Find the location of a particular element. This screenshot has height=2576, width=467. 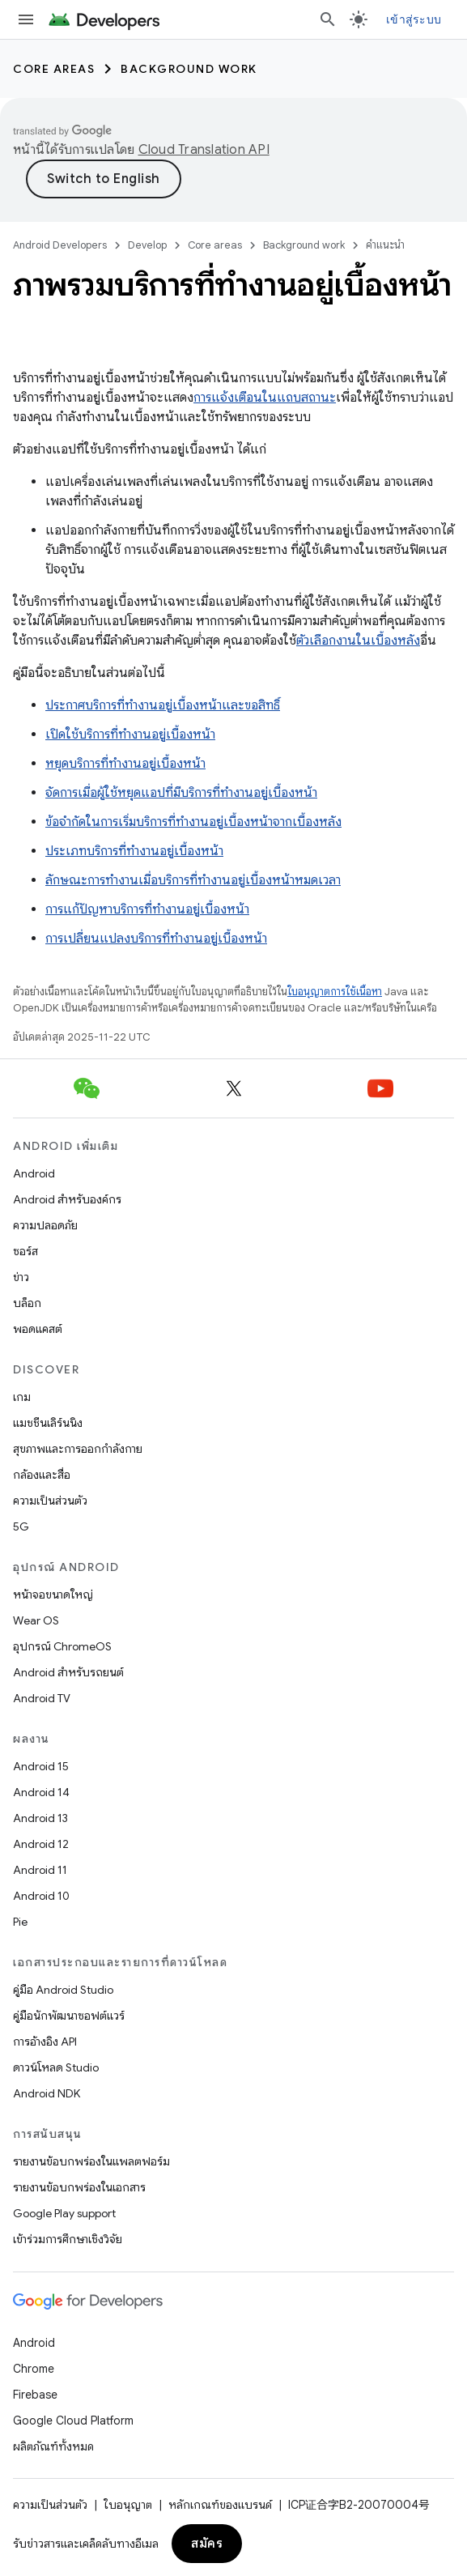

Pie is located at coordinates (20, 1921).